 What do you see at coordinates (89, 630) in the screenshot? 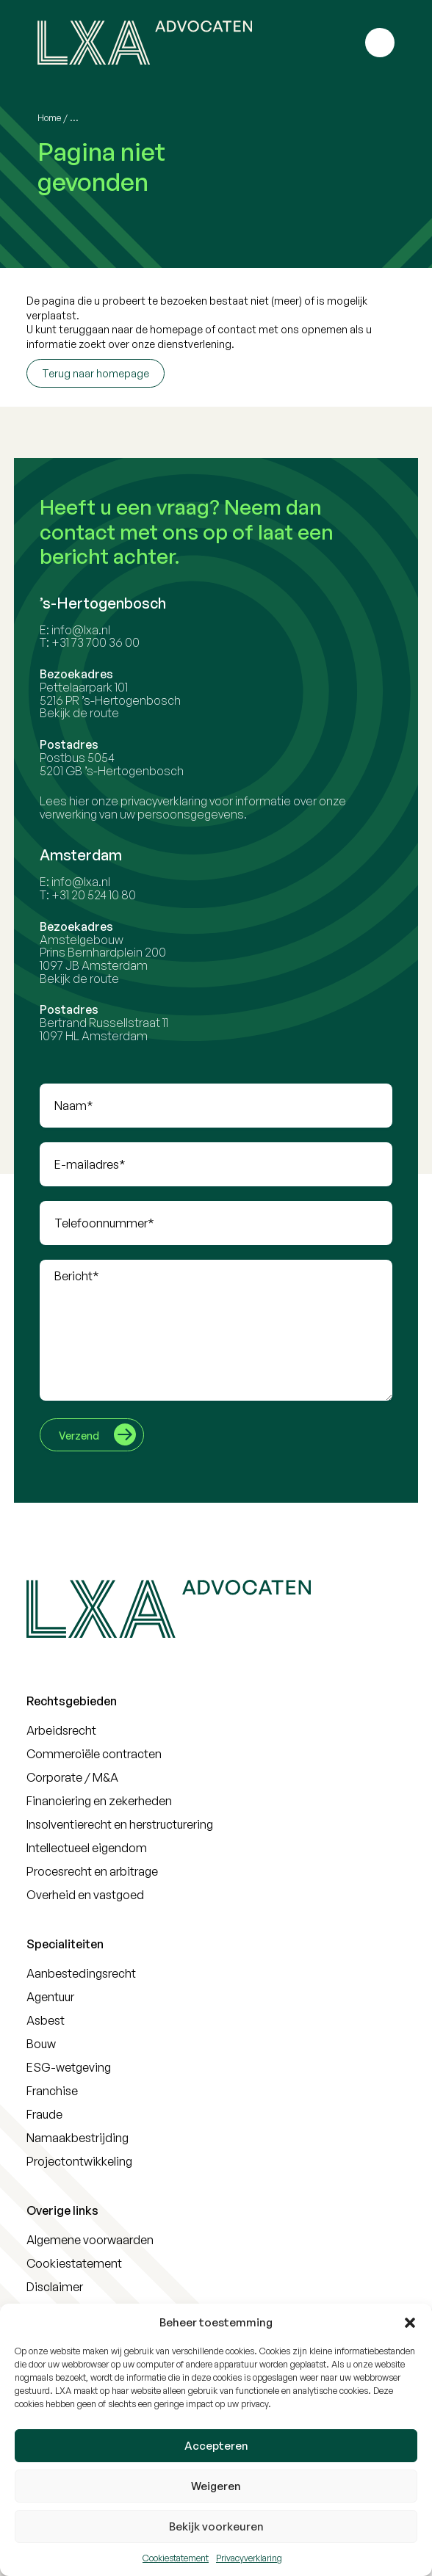
I see `info@lxa.nl` at bounding box center [89, 630].